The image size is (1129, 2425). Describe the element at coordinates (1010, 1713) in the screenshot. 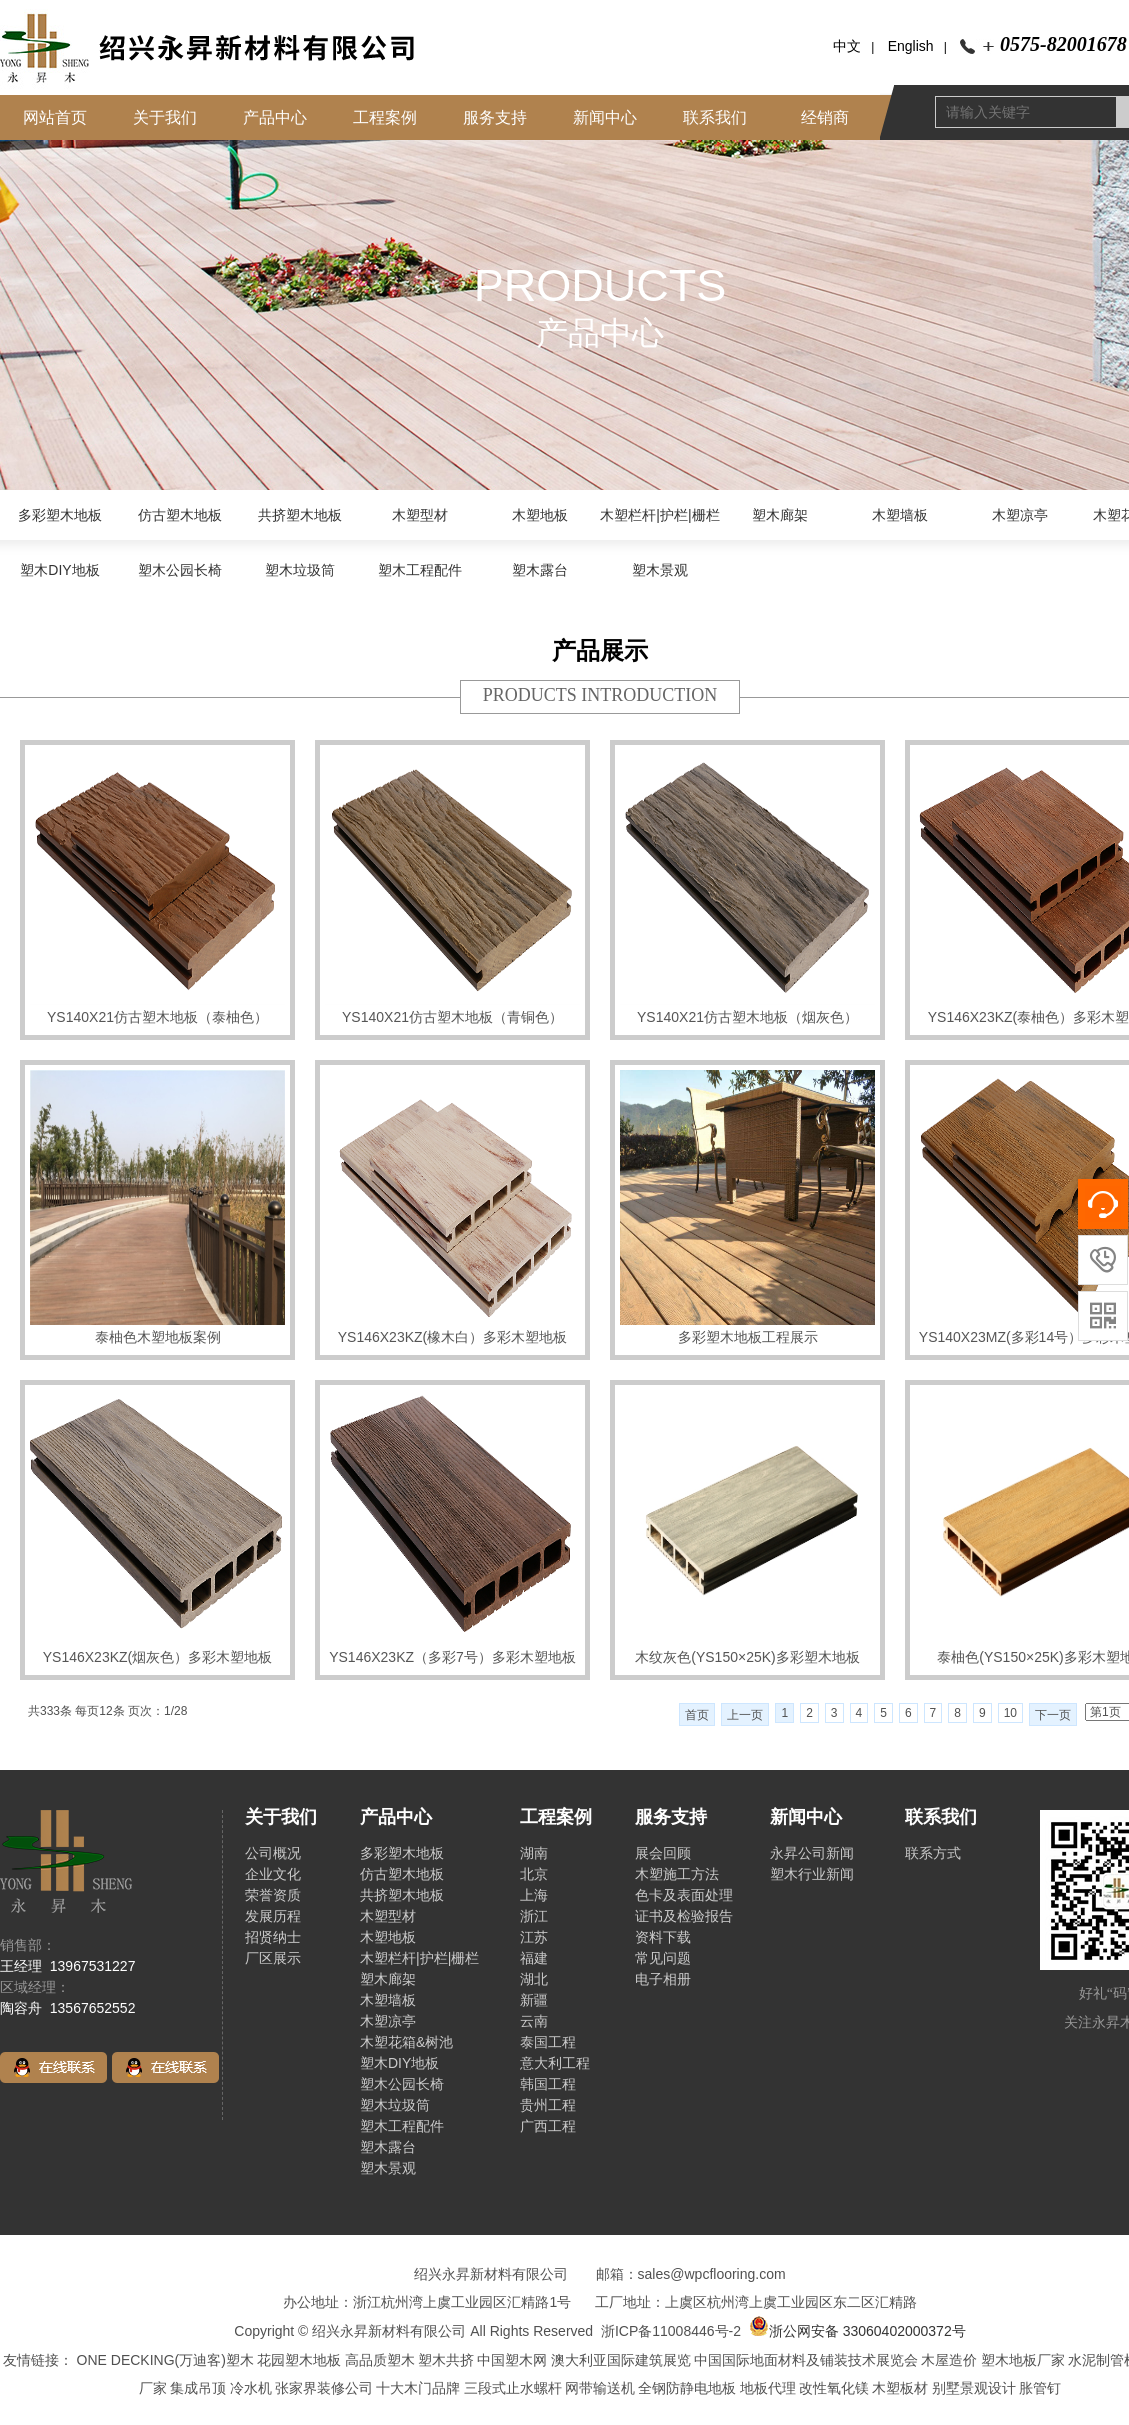

I see `10` at that location.